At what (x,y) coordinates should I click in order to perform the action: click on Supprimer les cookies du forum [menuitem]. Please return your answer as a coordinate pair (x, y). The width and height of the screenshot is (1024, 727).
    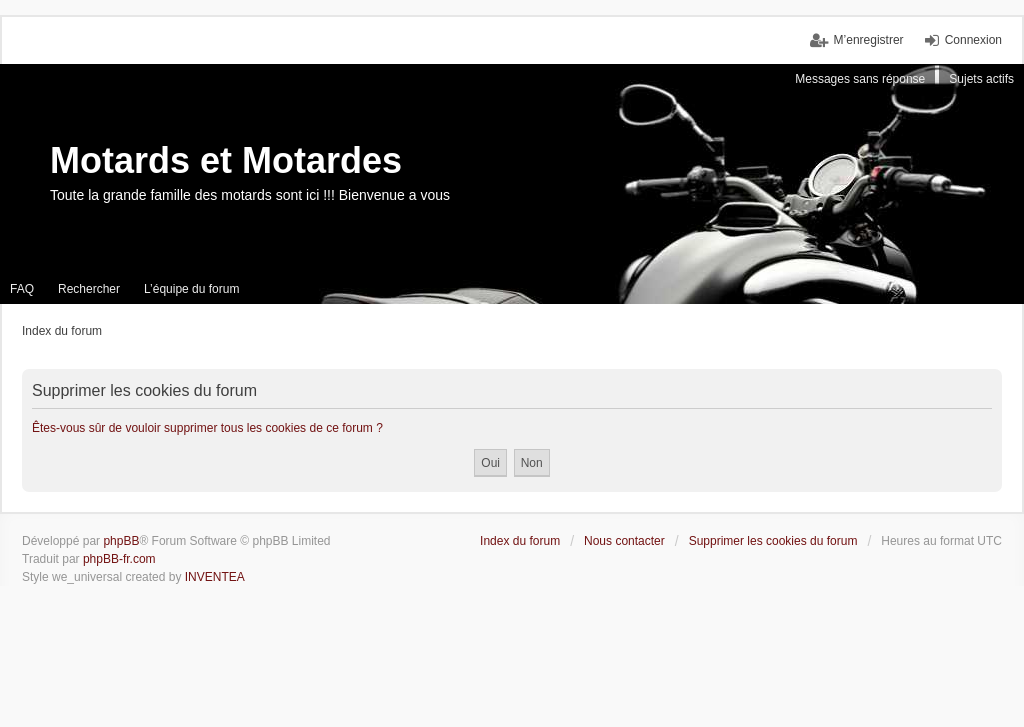
    Looking at the image, I should click on (773, 541).